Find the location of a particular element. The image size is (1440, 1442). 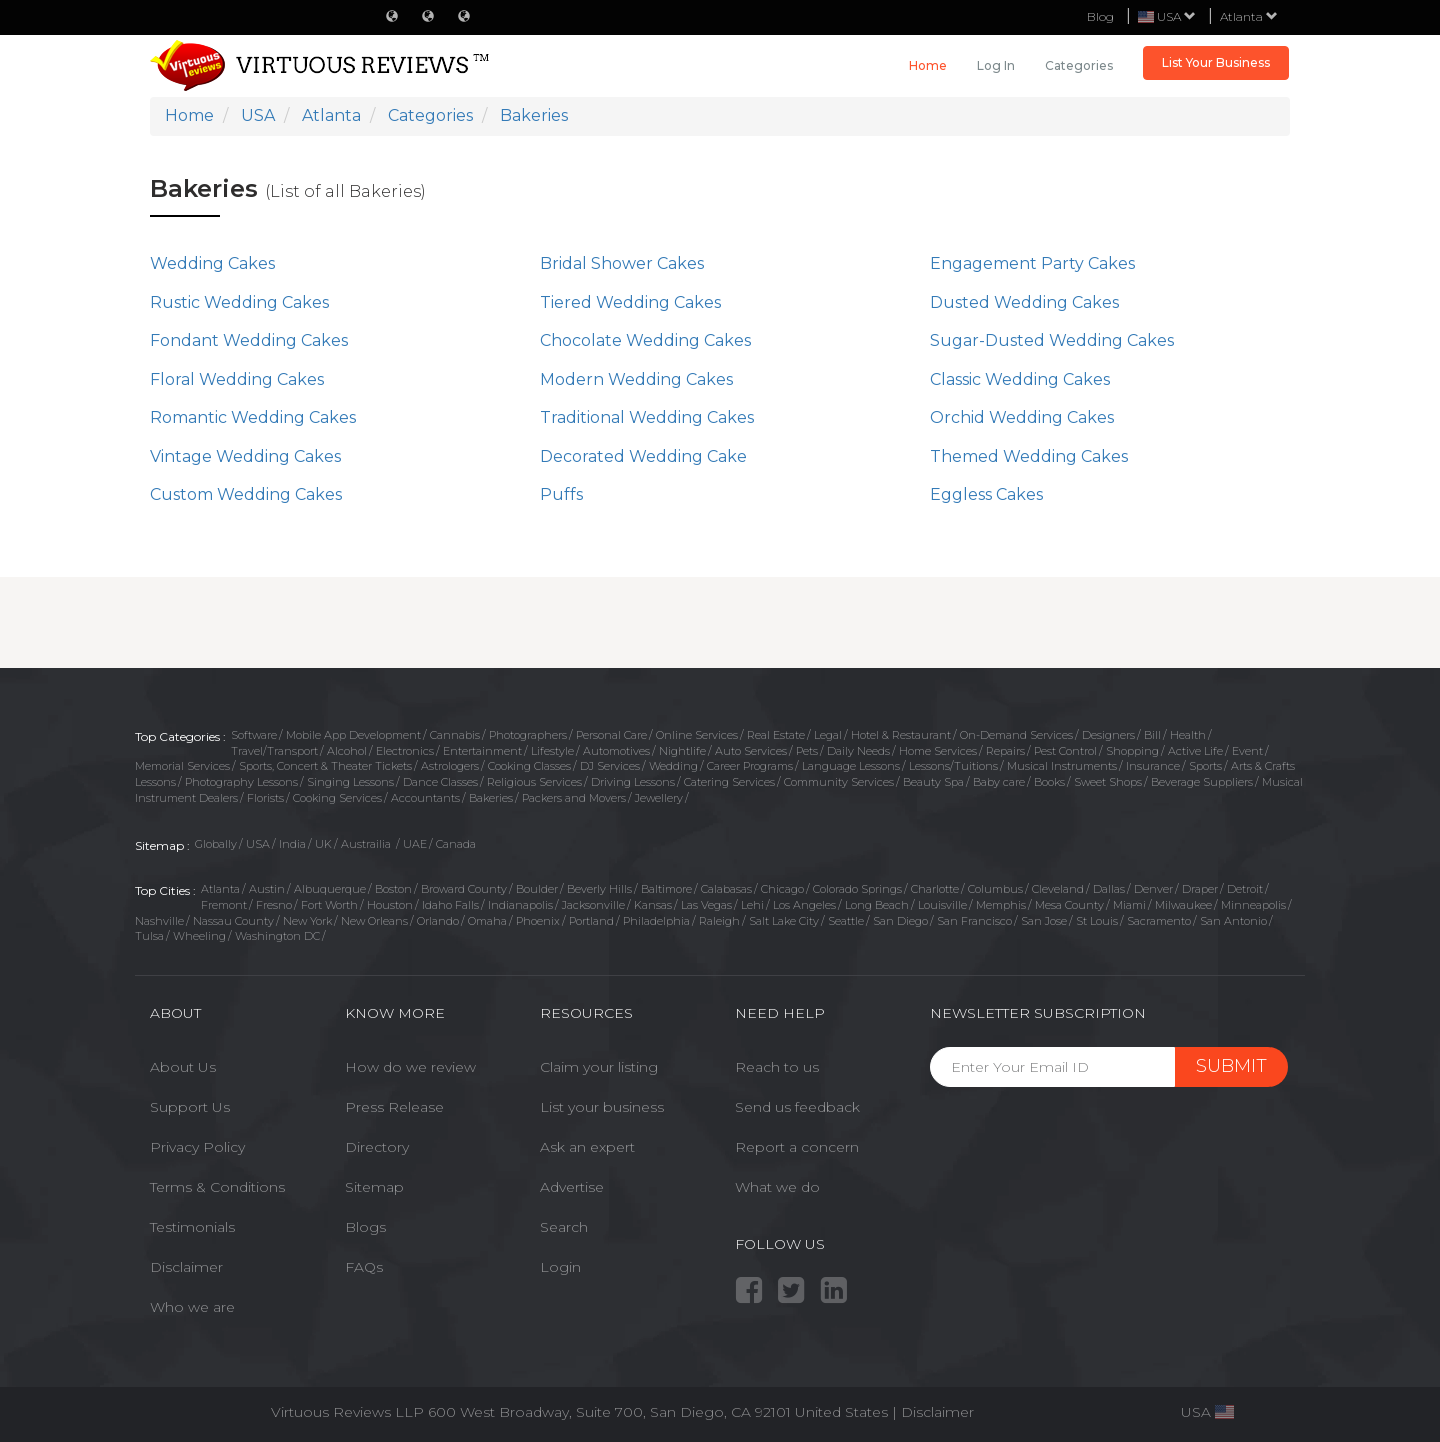

Home Services is located at coordinates (938, 751).